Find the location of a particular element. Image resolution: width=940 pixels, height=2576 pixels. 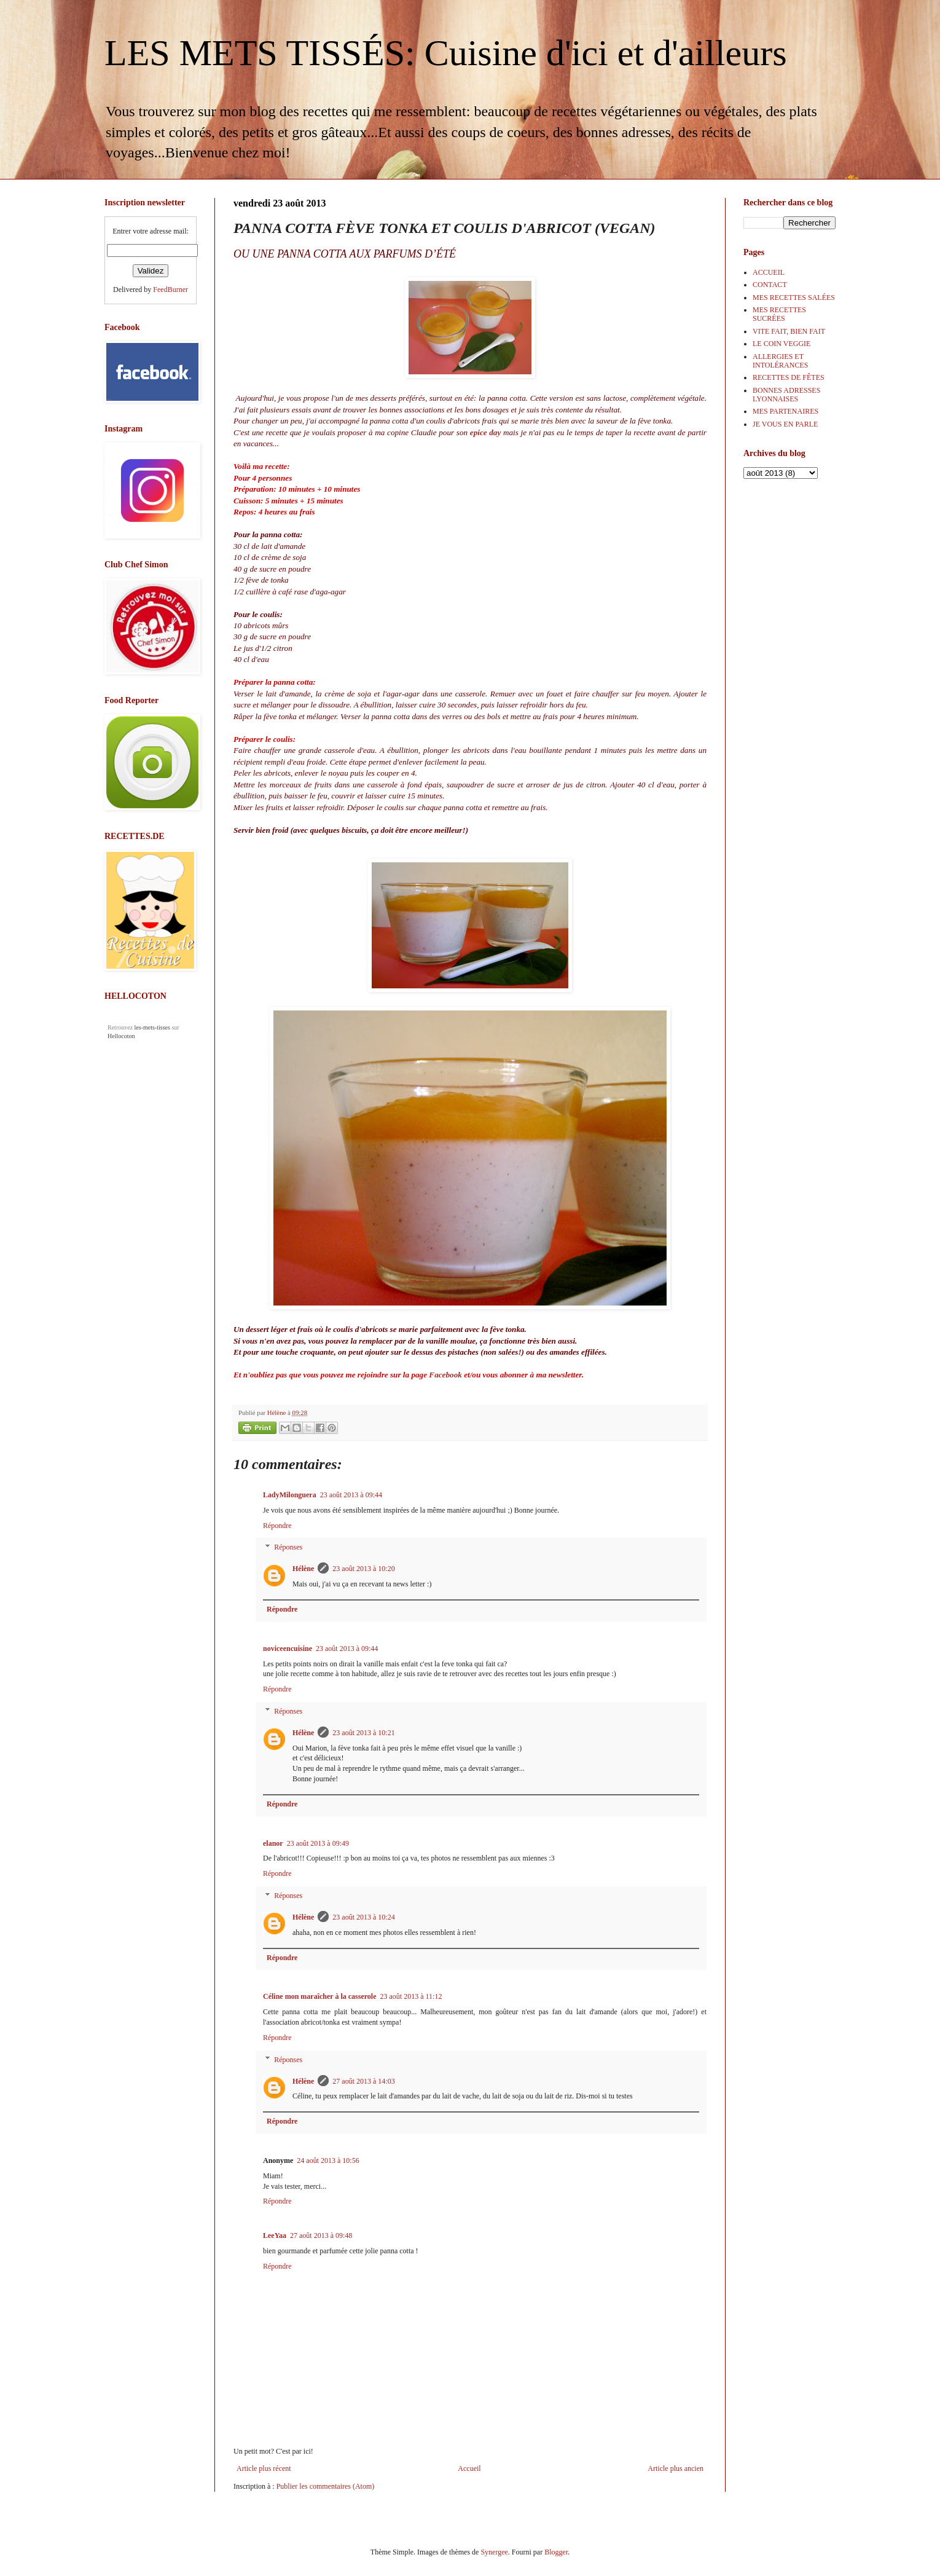

Réponses is located at coordinates (288, 1547).